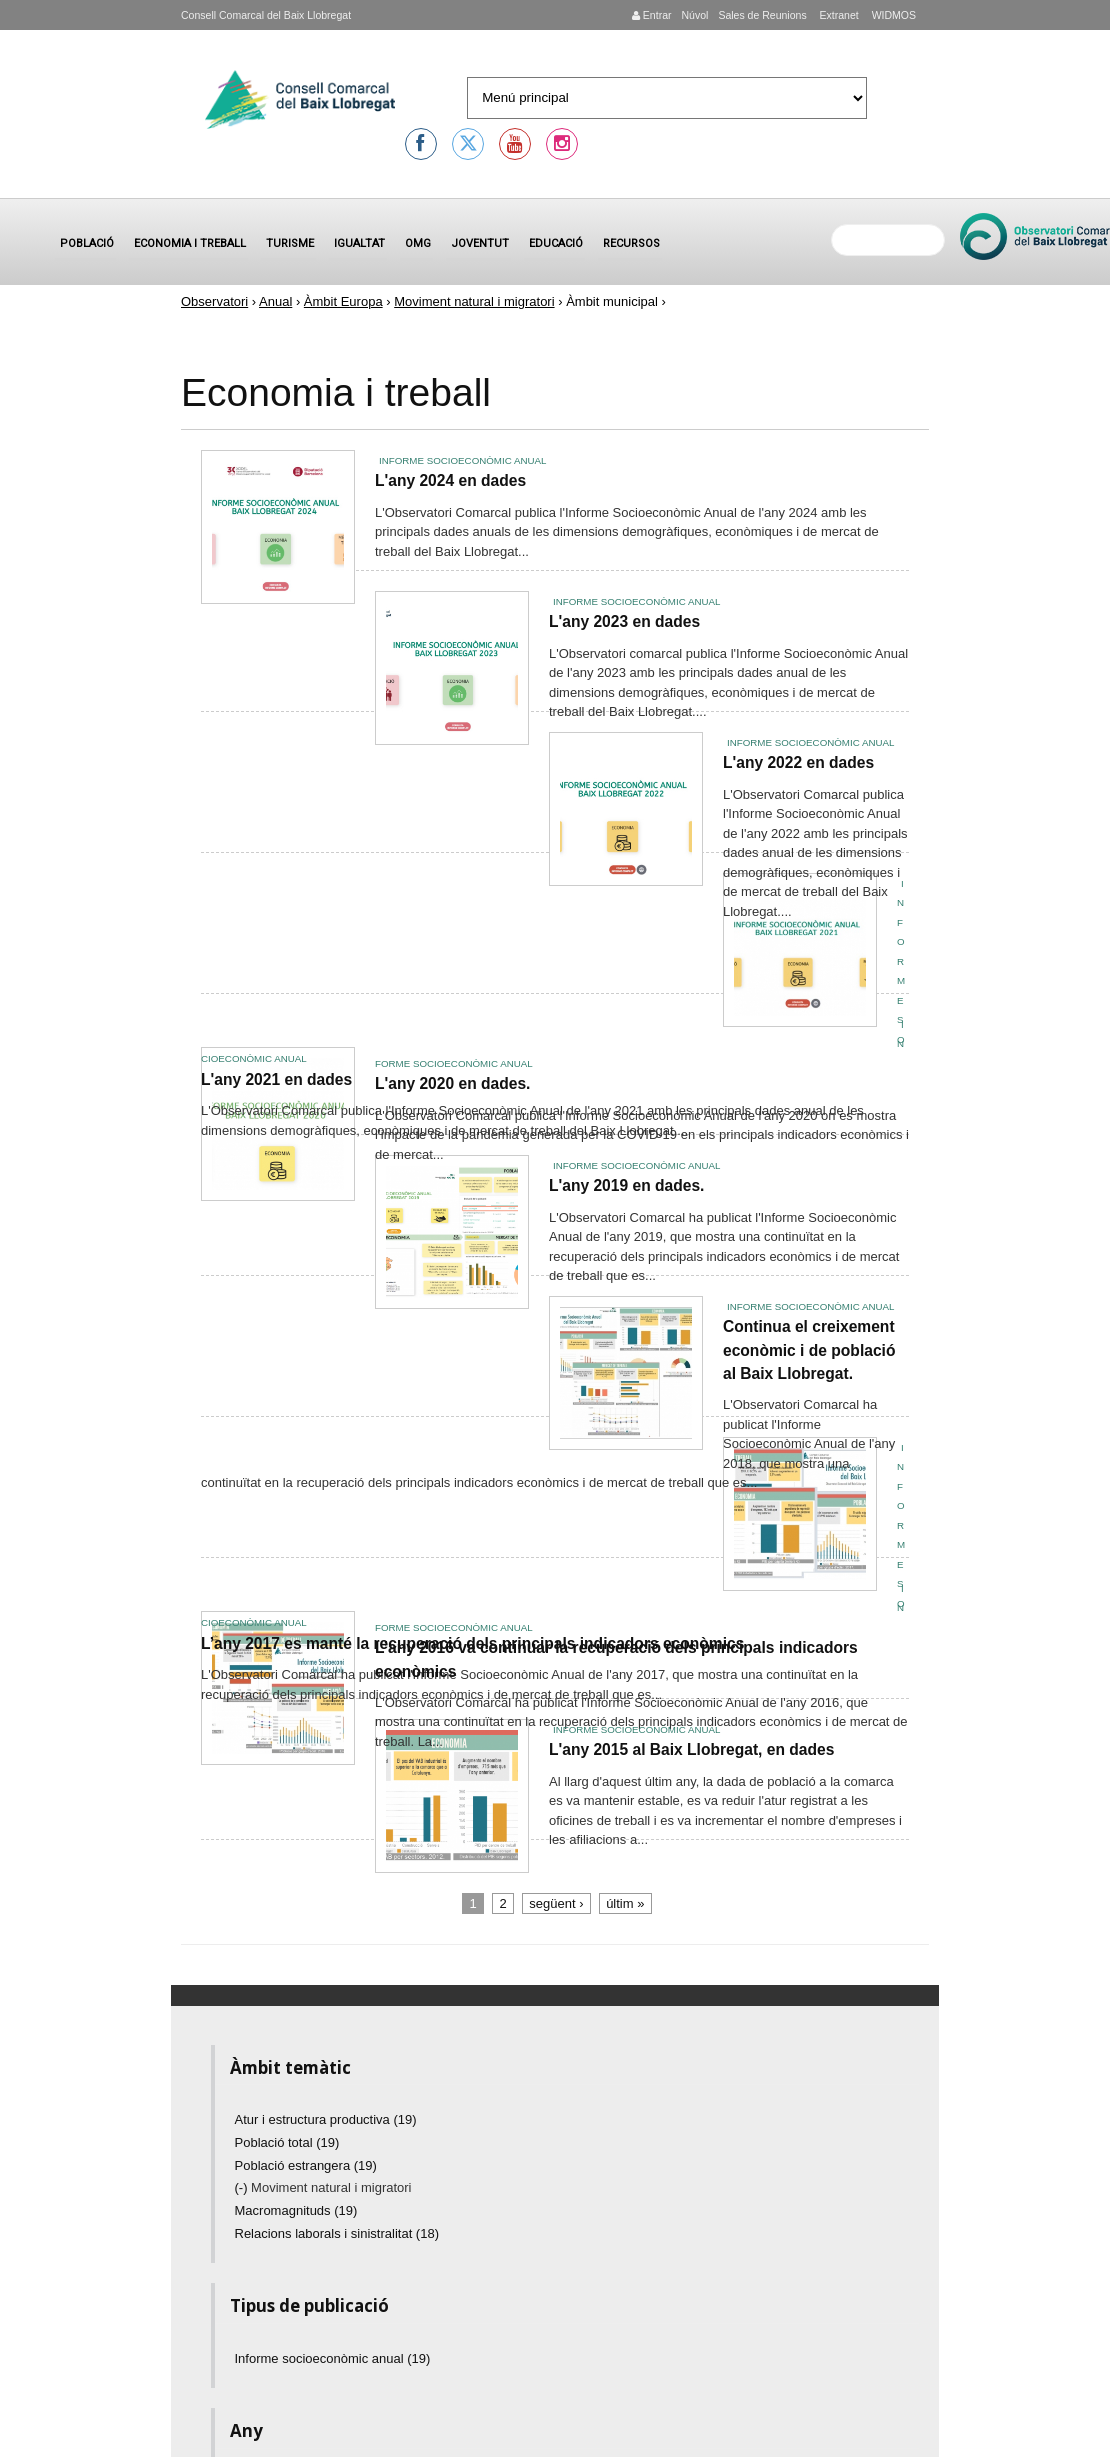 The image size is (1110, 2457). Describe the element at coordinates (694, 15) in the screenshot. I see `Núvol` at that location.